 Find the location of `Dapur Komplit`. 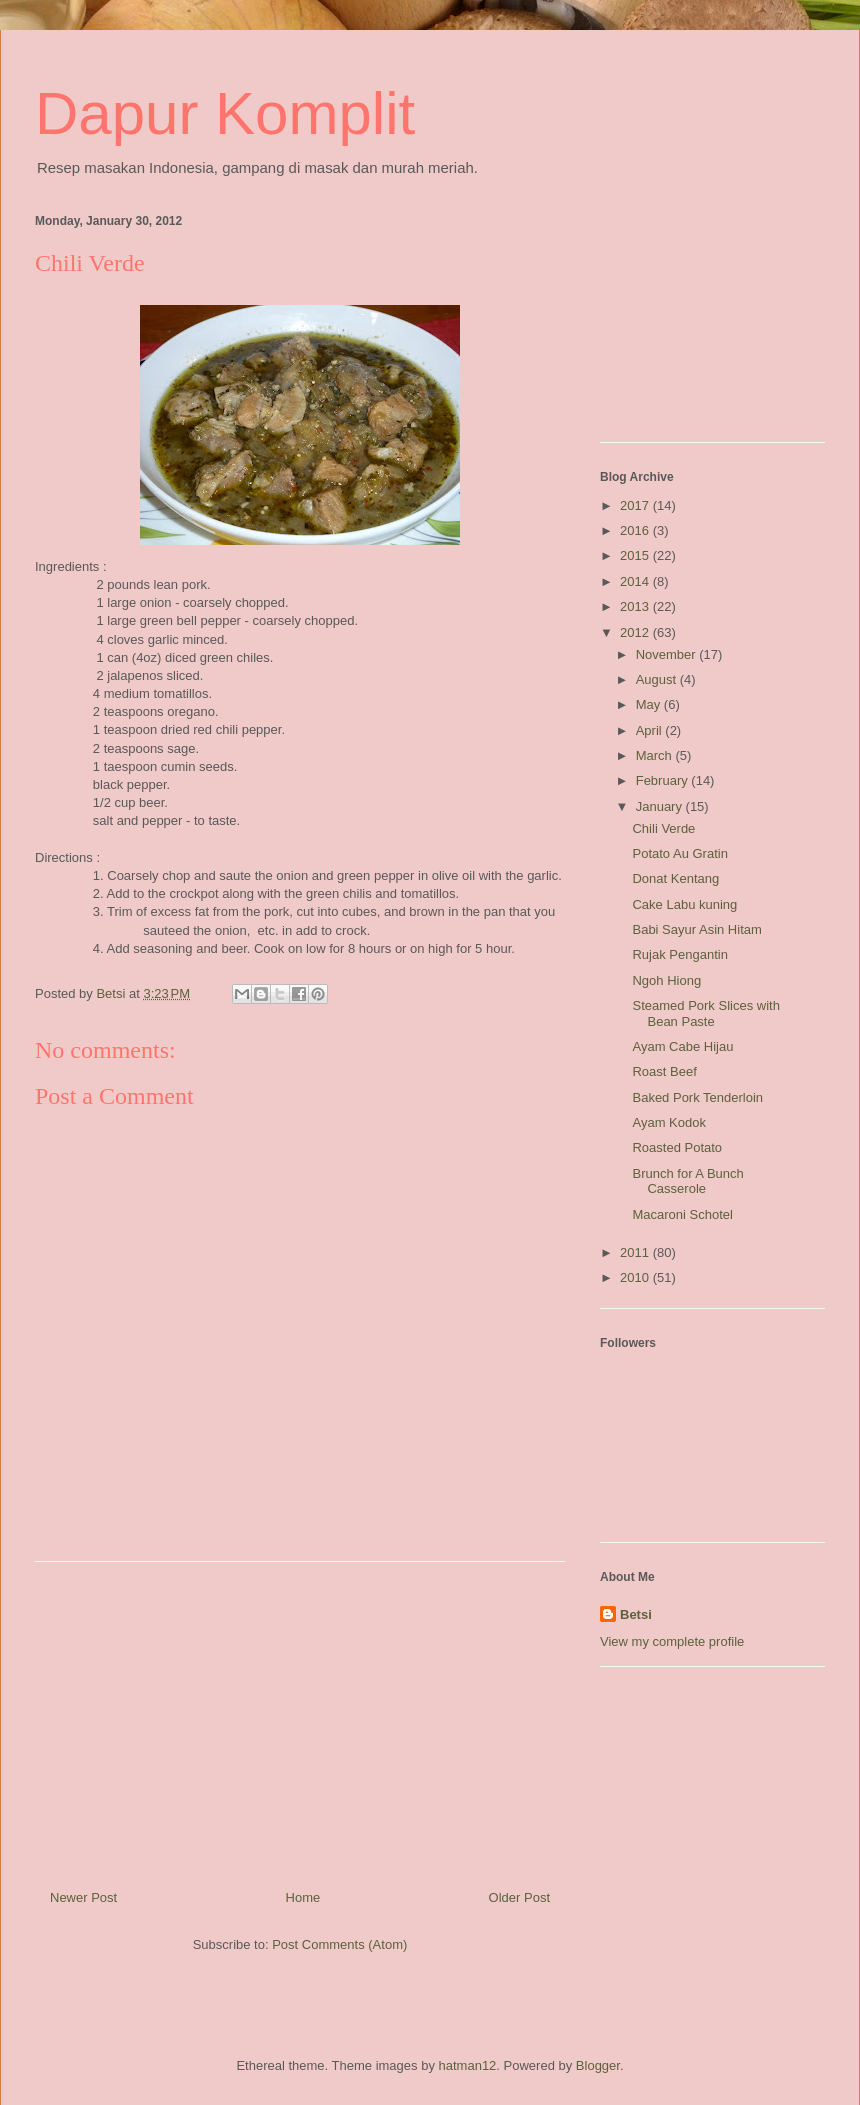

Dapur Komplit is located at coordinates (225, 113).